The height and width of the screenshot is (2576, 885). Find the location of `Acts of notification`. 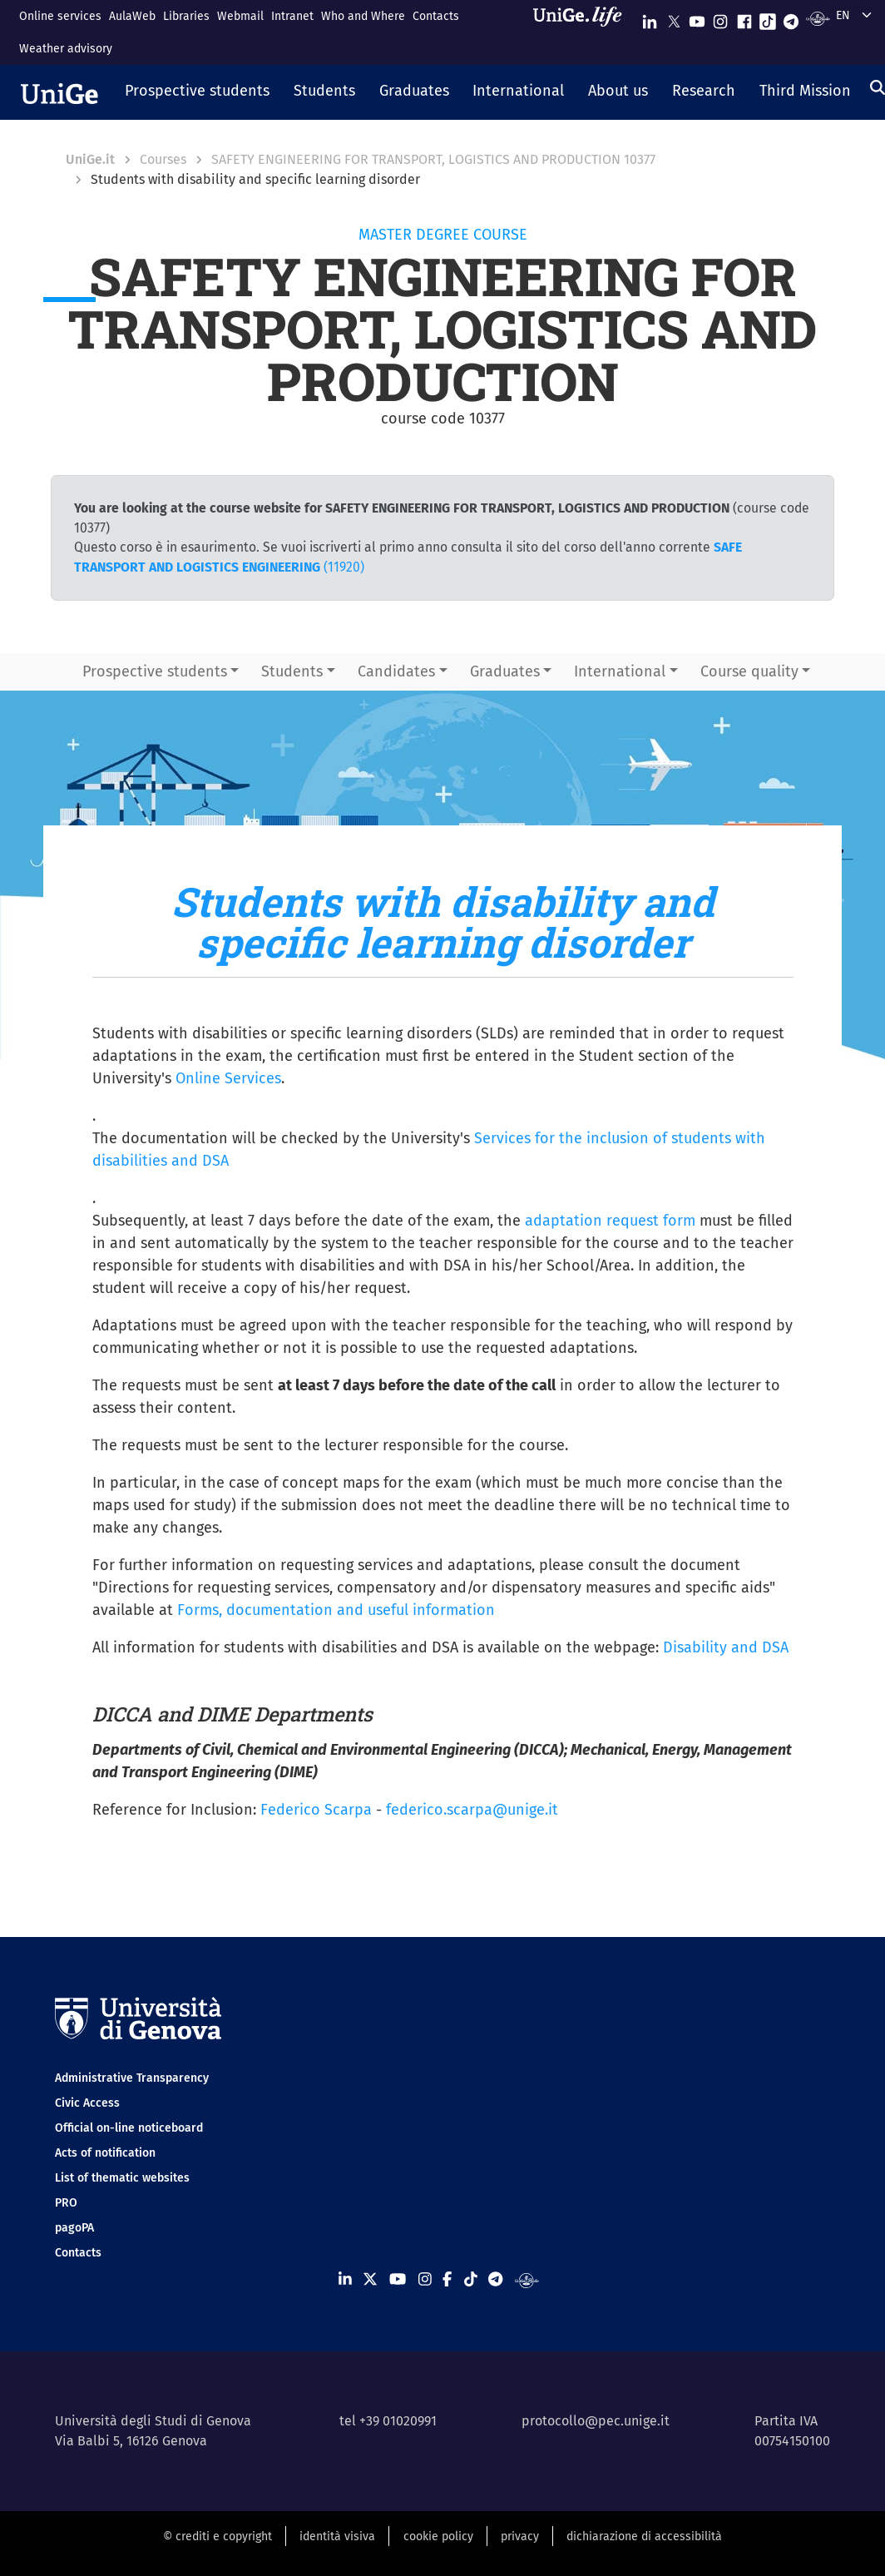

Acts of notification is located at coordinates (105, 2153).